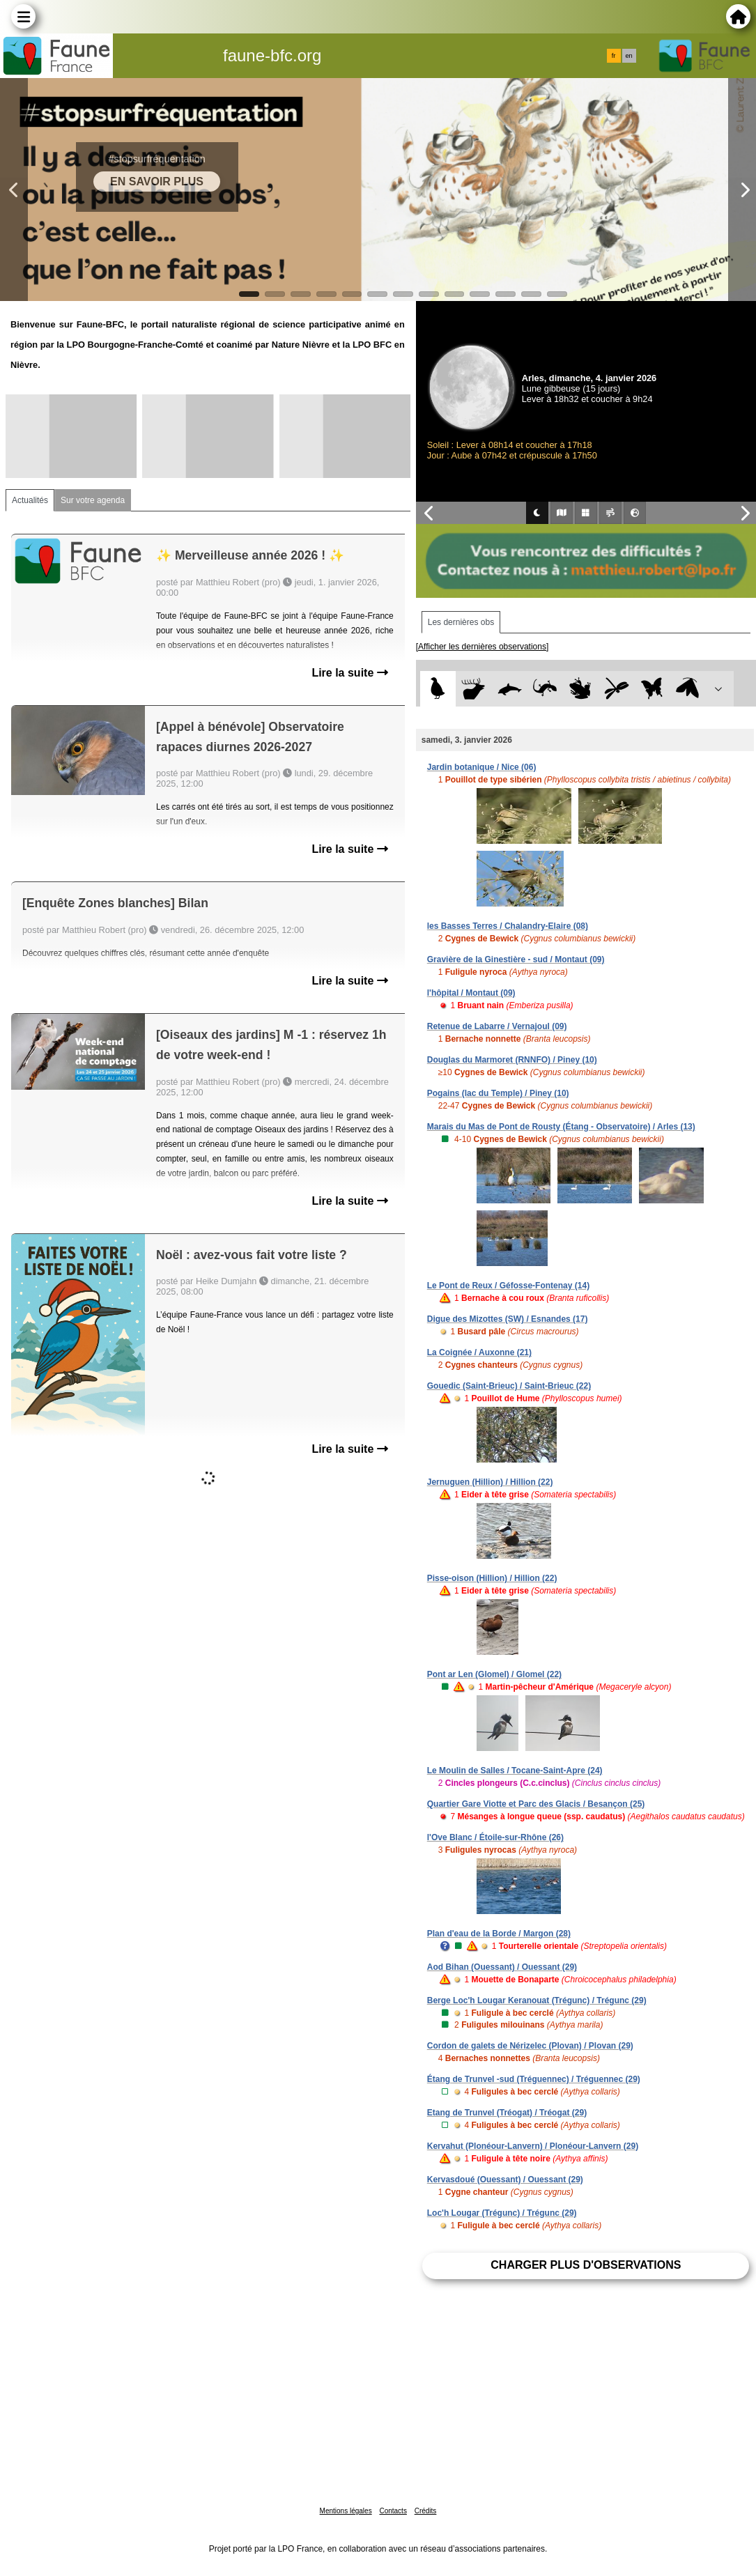 The image size is (756, 2576). I want to click on Quartier Gare Viotte et Parc des Glacis / Besançon (25), so click(536, 1804).